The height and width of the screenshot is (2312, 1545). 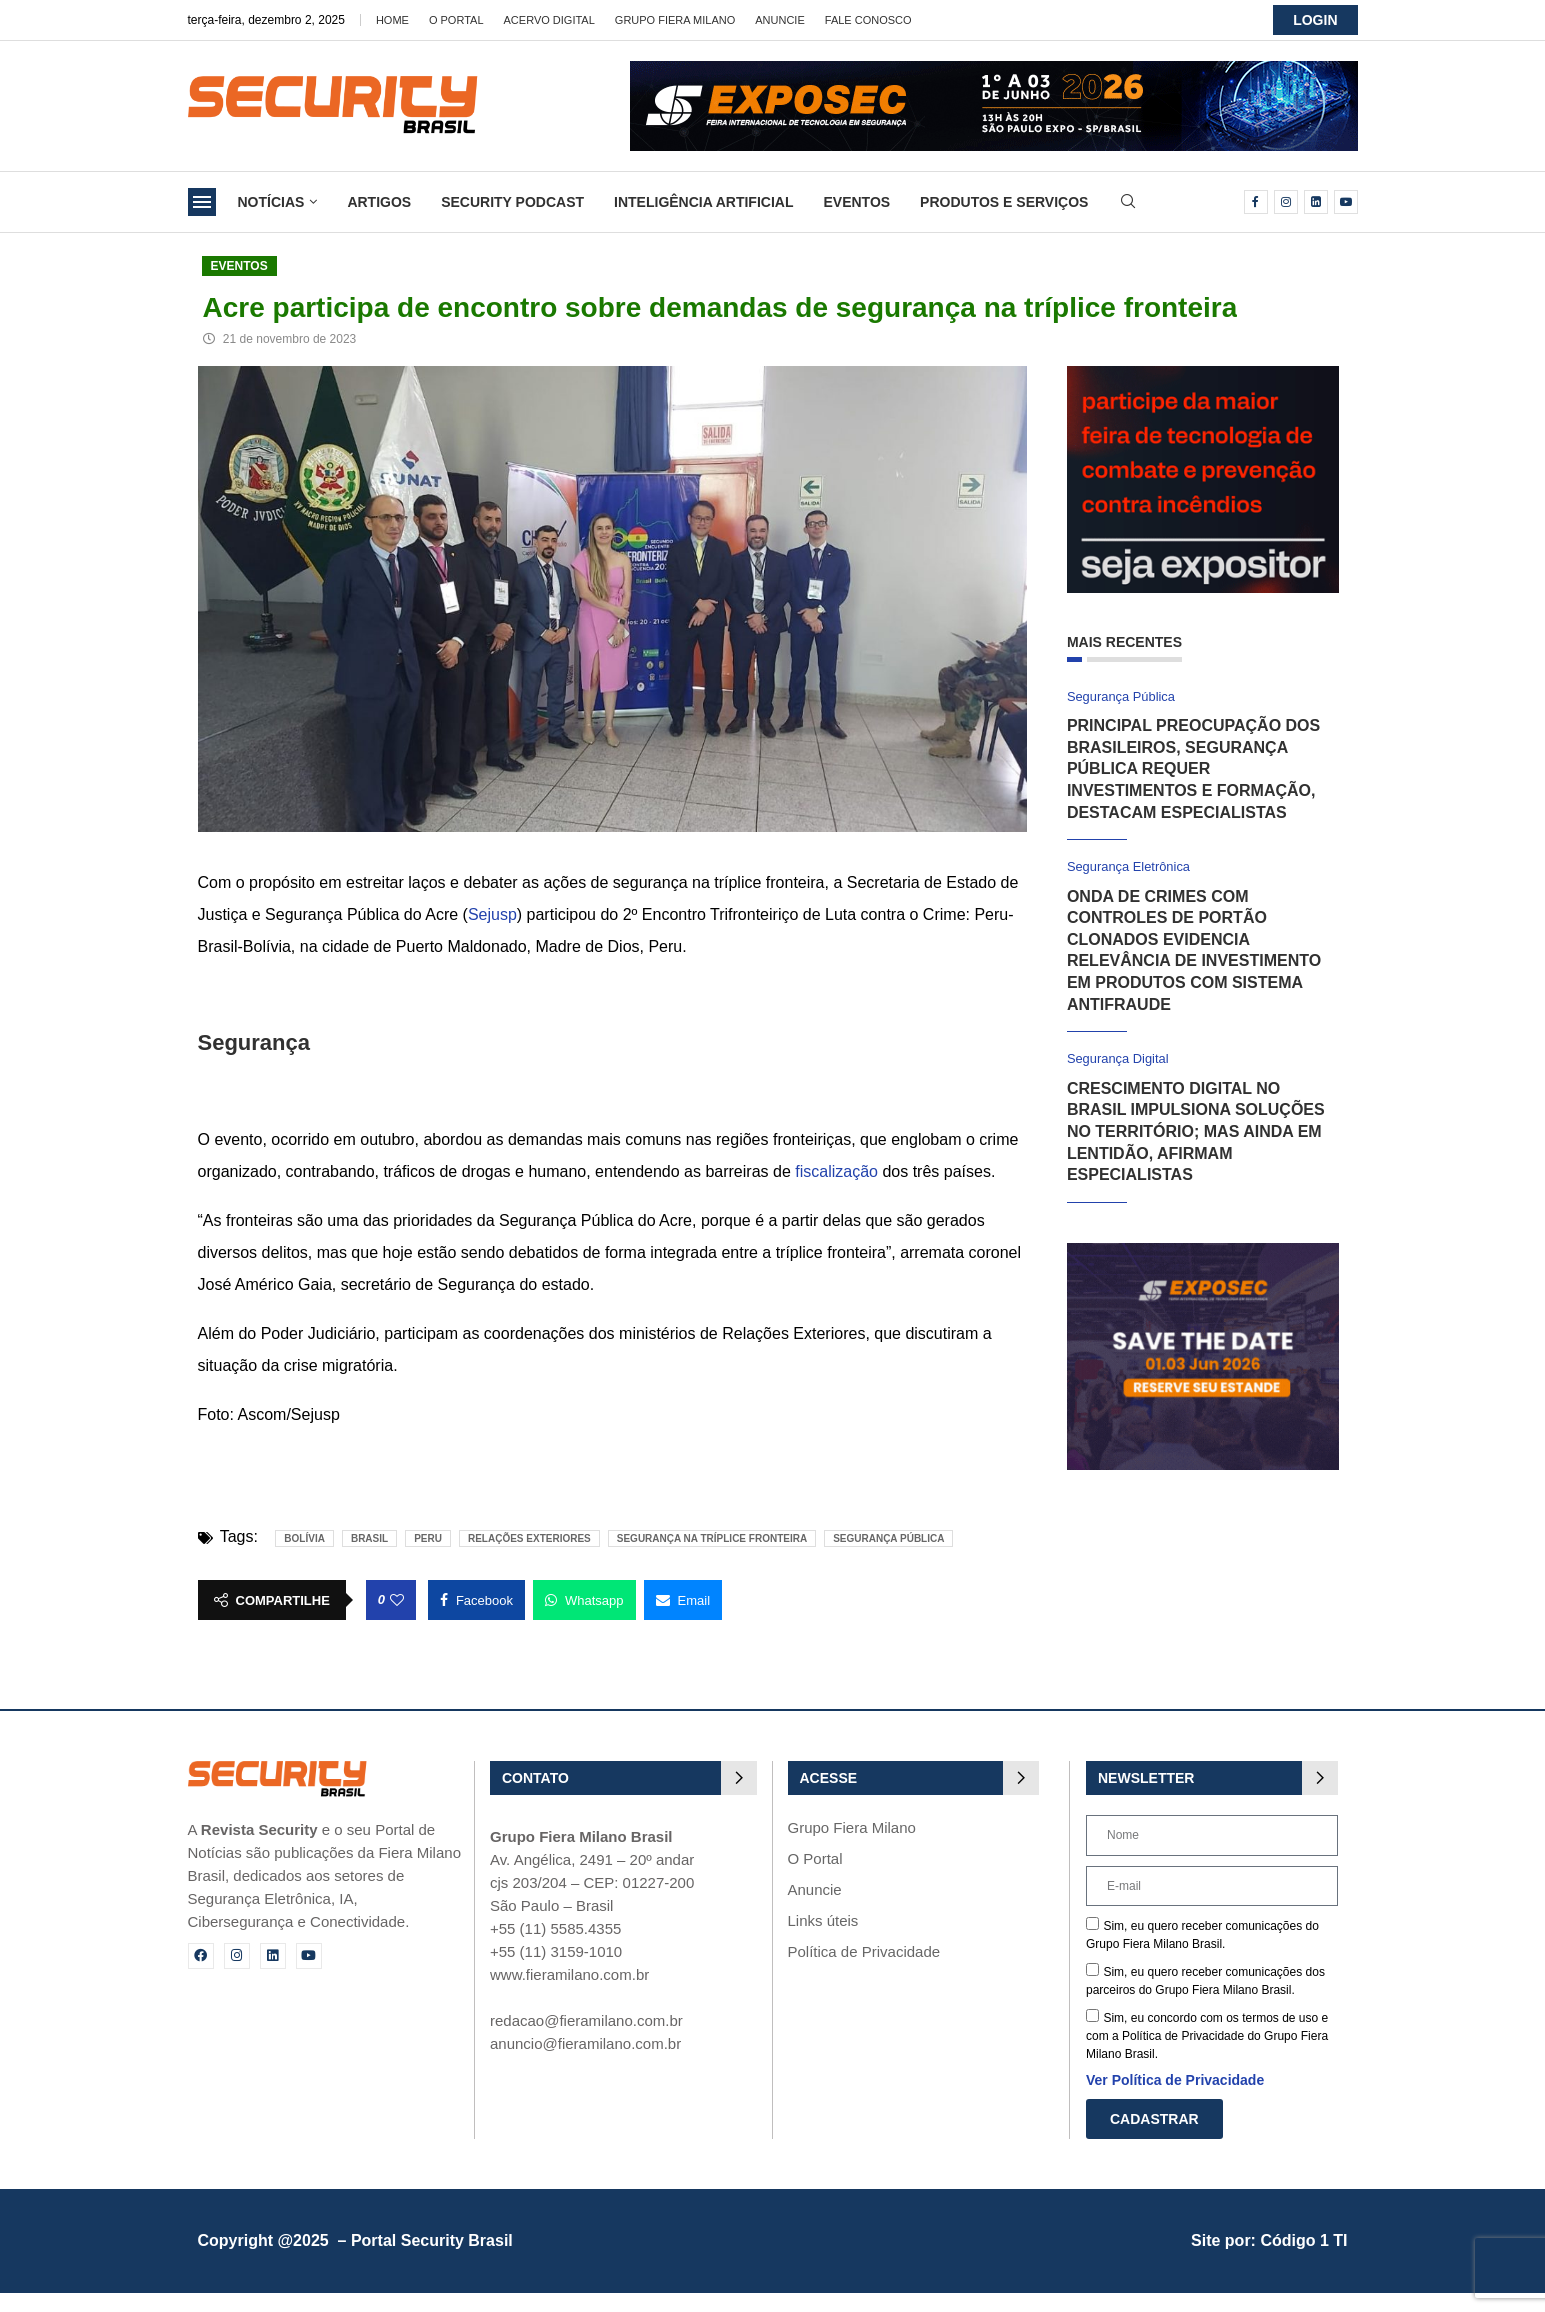 What do you see at coordinates (888, 1538) in the screenshot?
I see `Segurança pública` at bounding box center [888, 1538].